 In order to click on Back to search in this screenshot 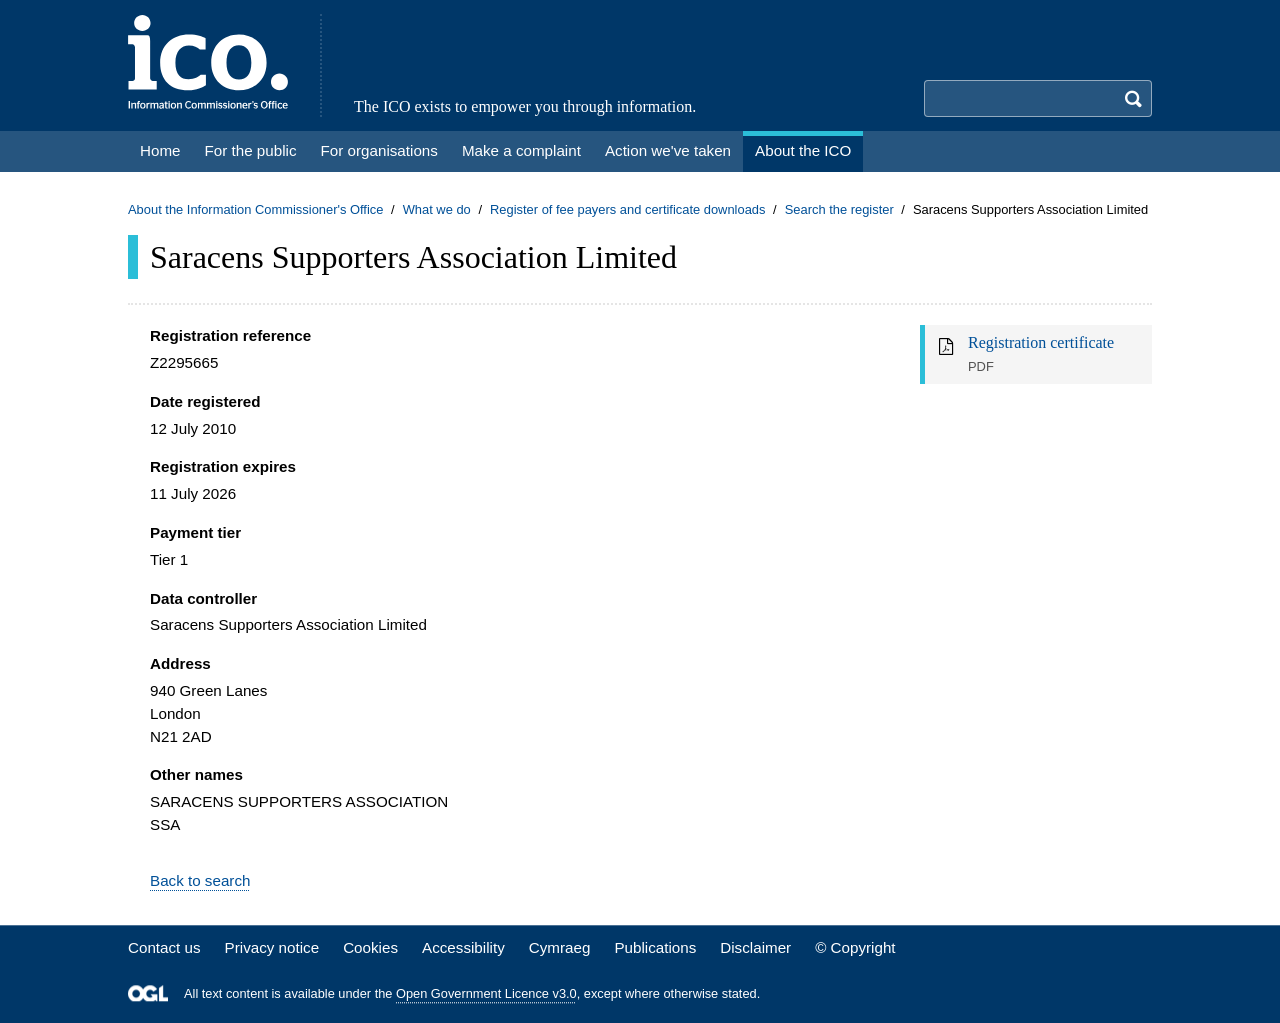, I will do `click(200, 880)`.